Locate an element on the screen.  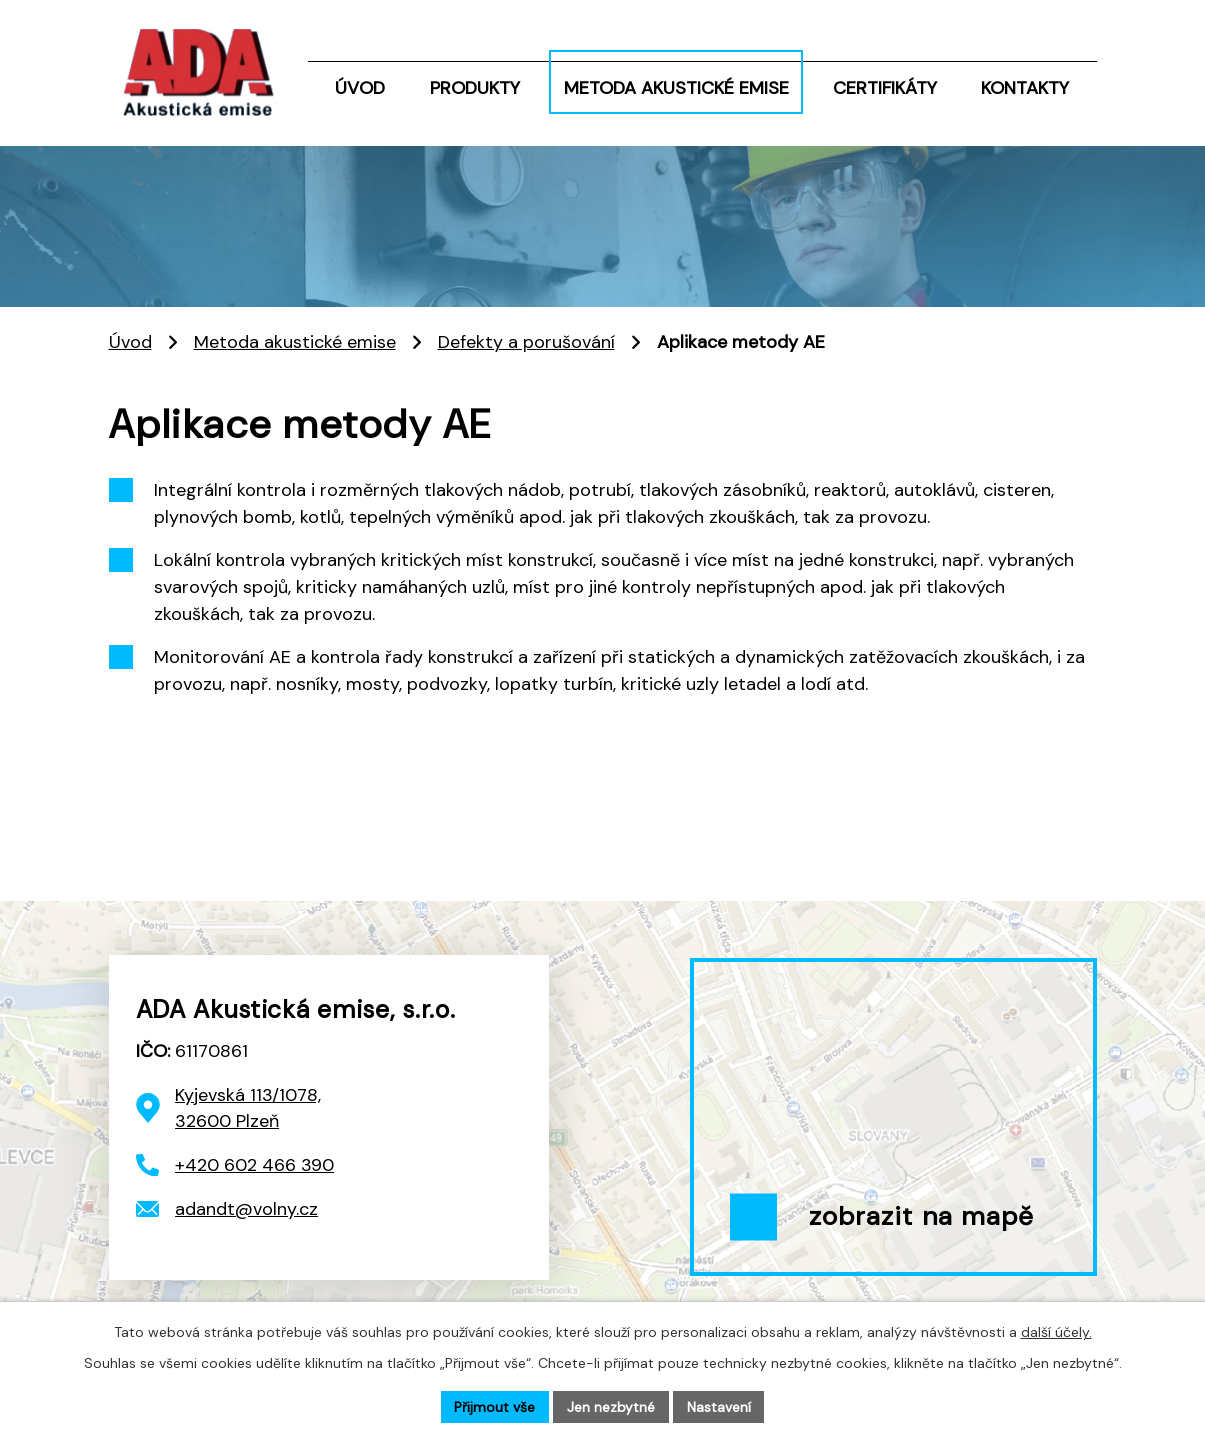
Přijmout vše is located at coordinates (494, 1406).